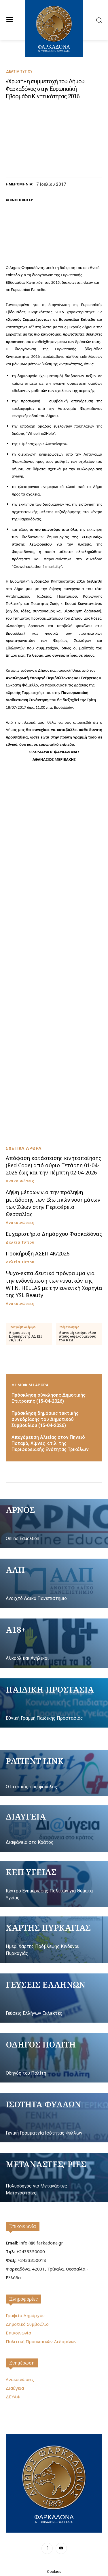  I want to click on Δελτία Τύπου, so click(19, 71).